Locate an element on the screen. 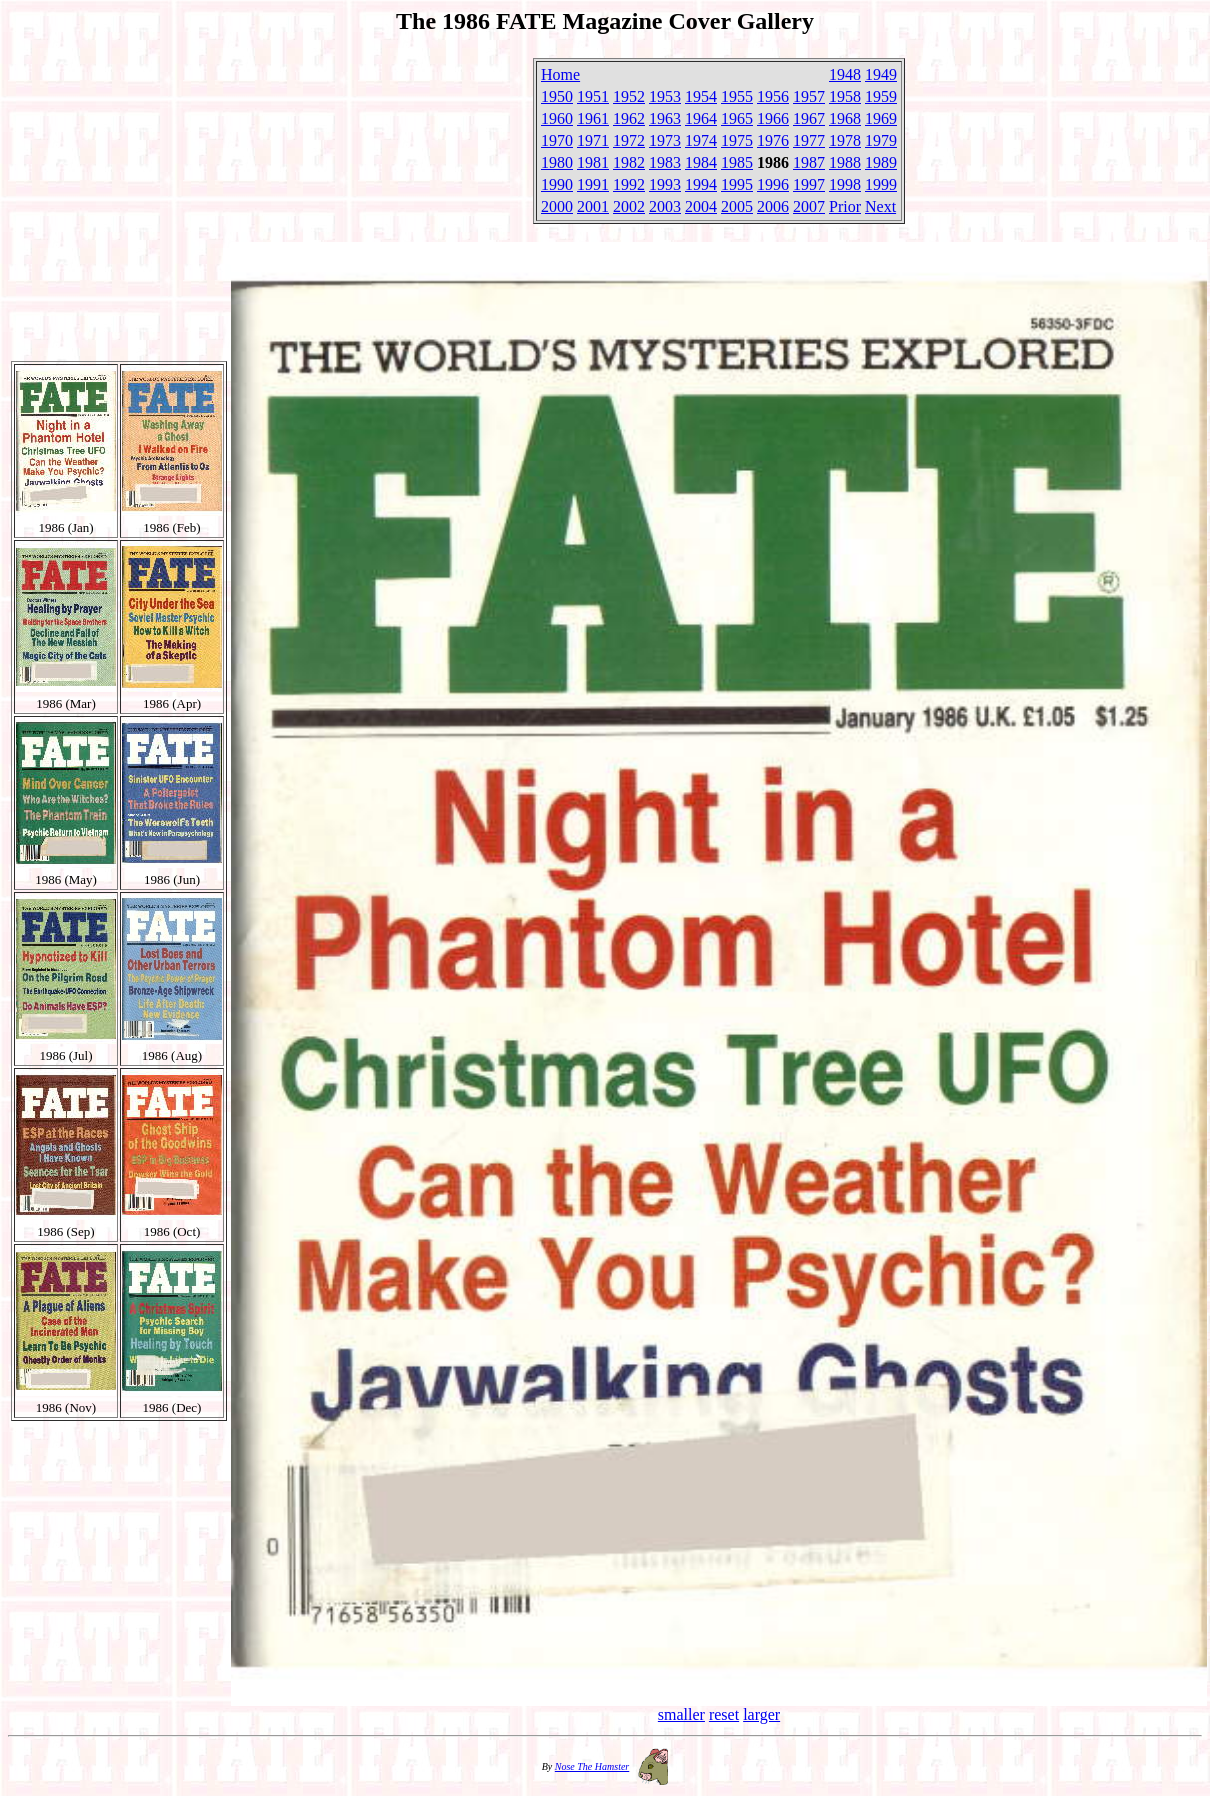 This screenshot has height=1796, width=1210. 2002 is located at coordinates (629, 206).